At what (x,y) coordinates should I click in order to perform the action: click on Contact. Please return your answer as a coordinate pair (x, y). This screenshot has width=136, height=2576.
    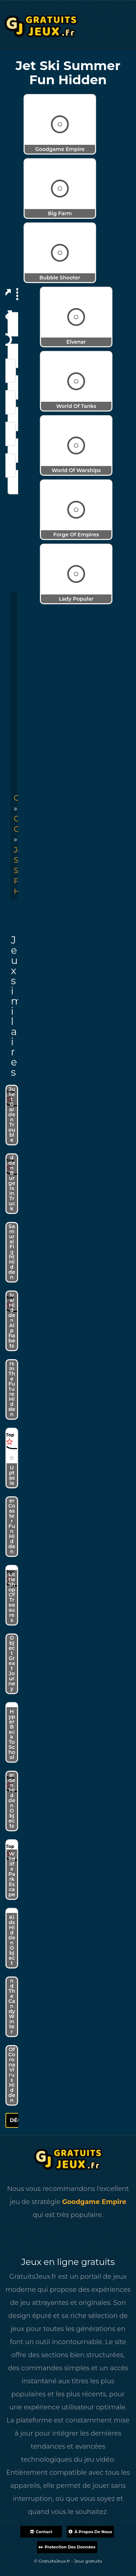
    Looking at the image, I should click on (41, 2531).